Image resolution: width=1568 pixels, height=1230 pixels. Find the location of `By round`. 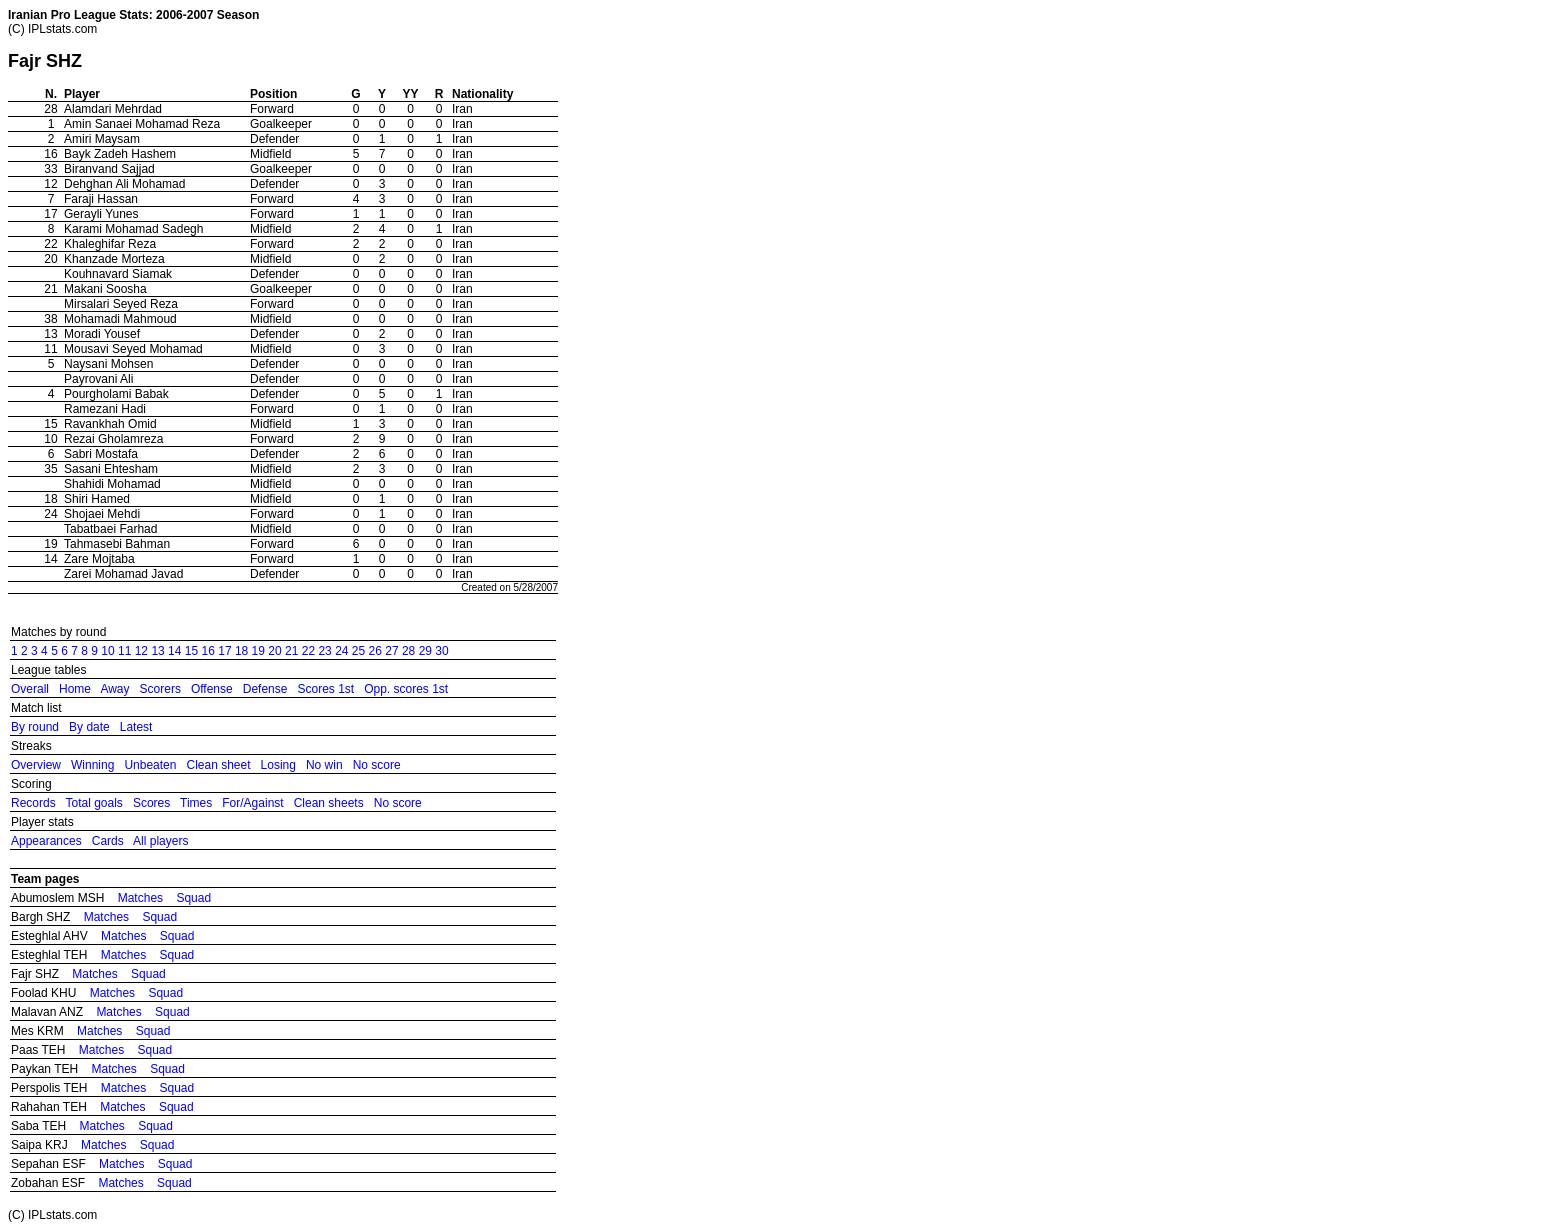

By round is located at coordinates (35, 727).